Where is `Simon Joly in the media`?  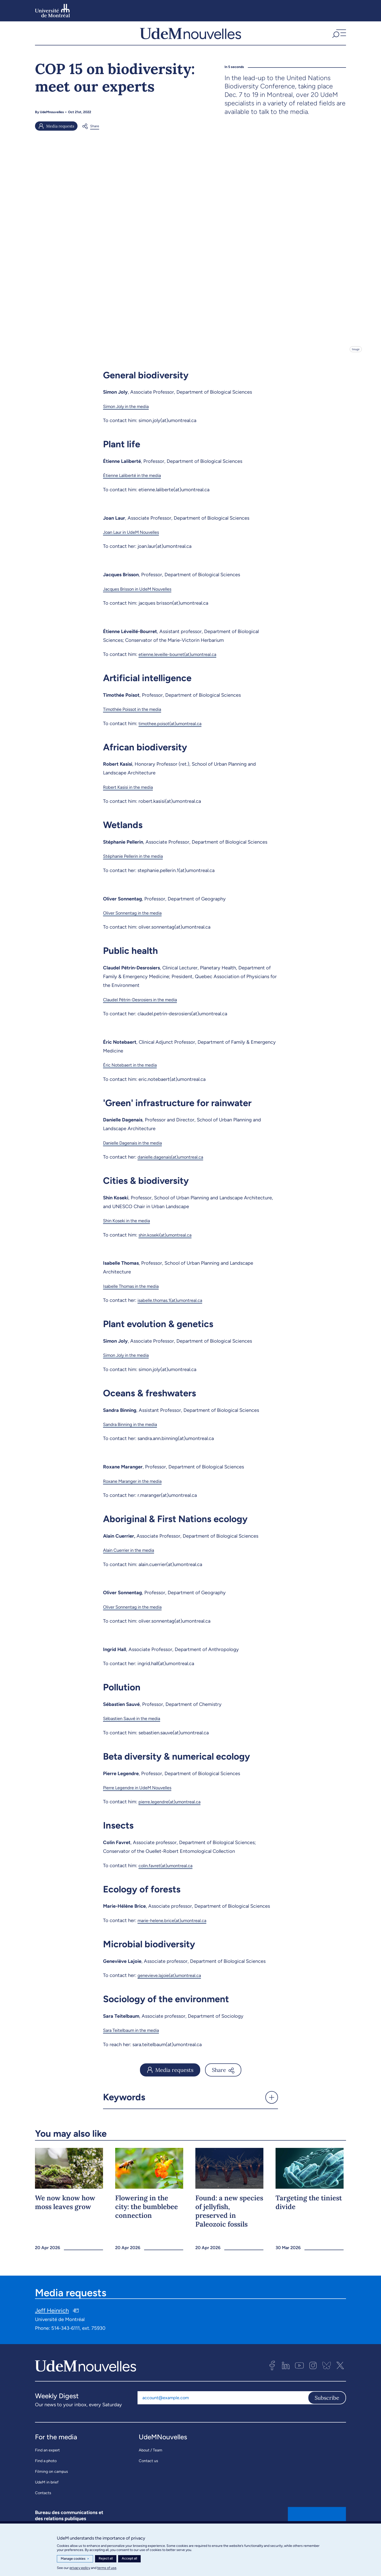
Simon Joly in the media is located at coordinates (129, 417).